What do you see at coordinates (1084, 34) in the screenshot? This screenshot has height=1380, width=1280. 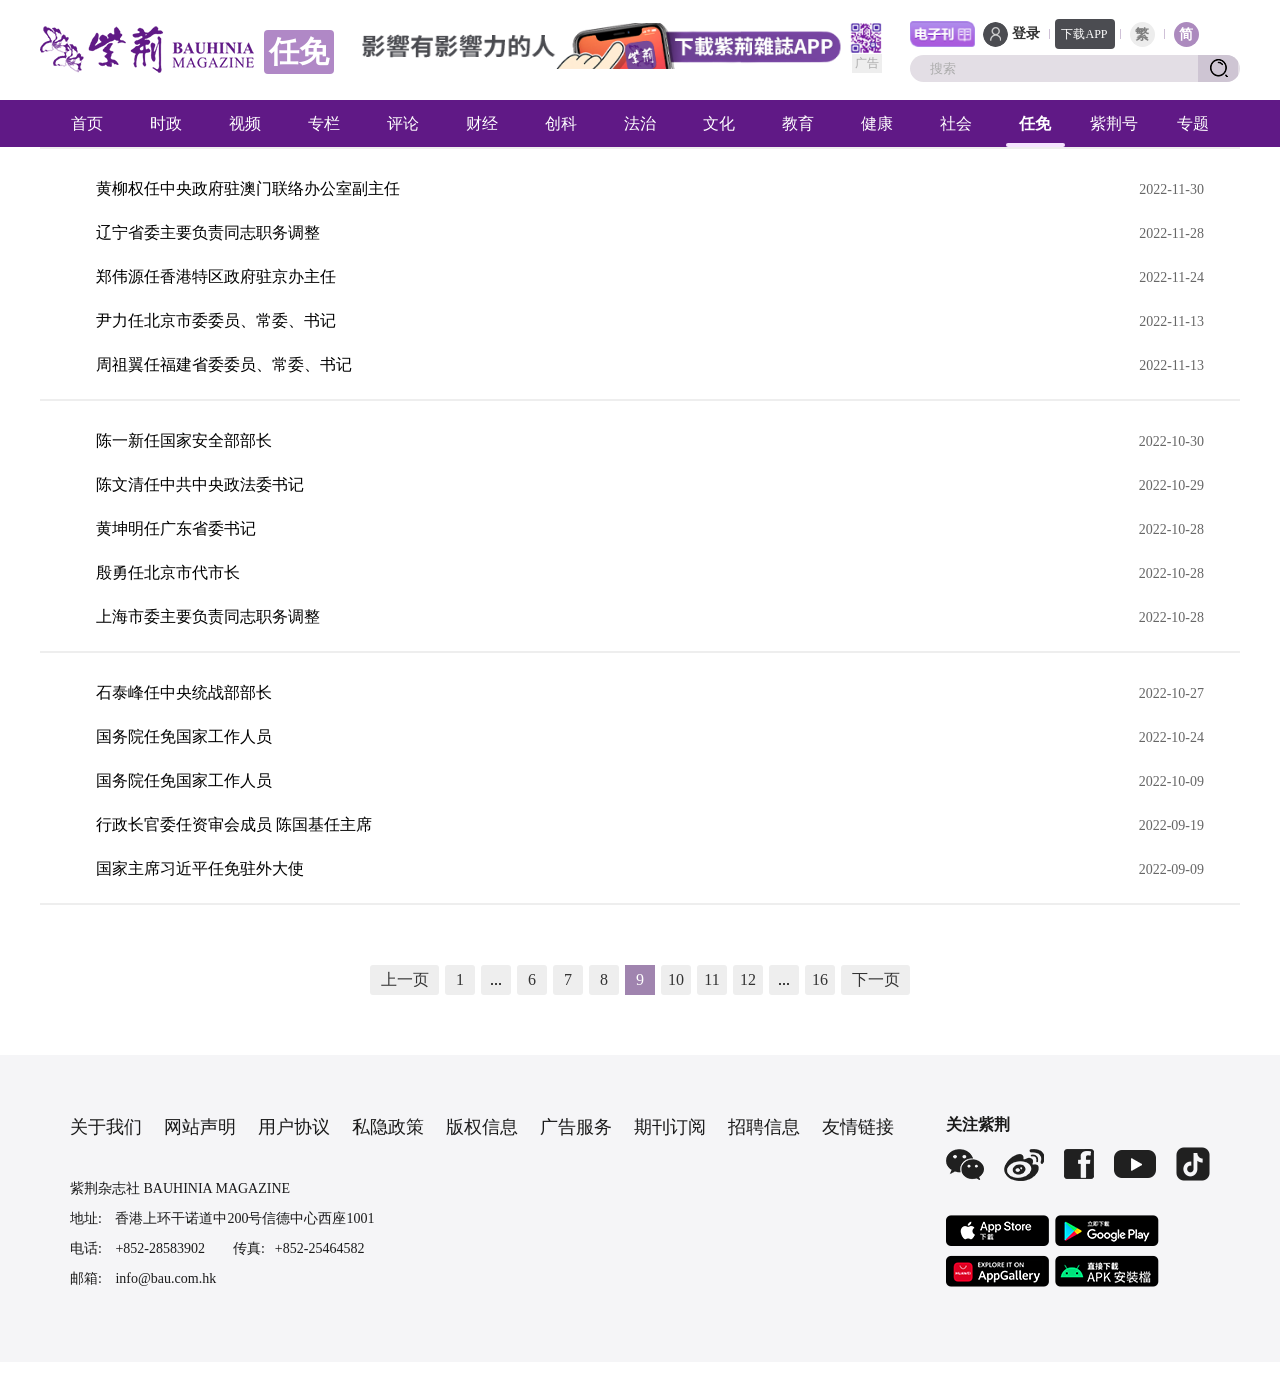 I see `下载APP` at bounding box center [1084, 34].